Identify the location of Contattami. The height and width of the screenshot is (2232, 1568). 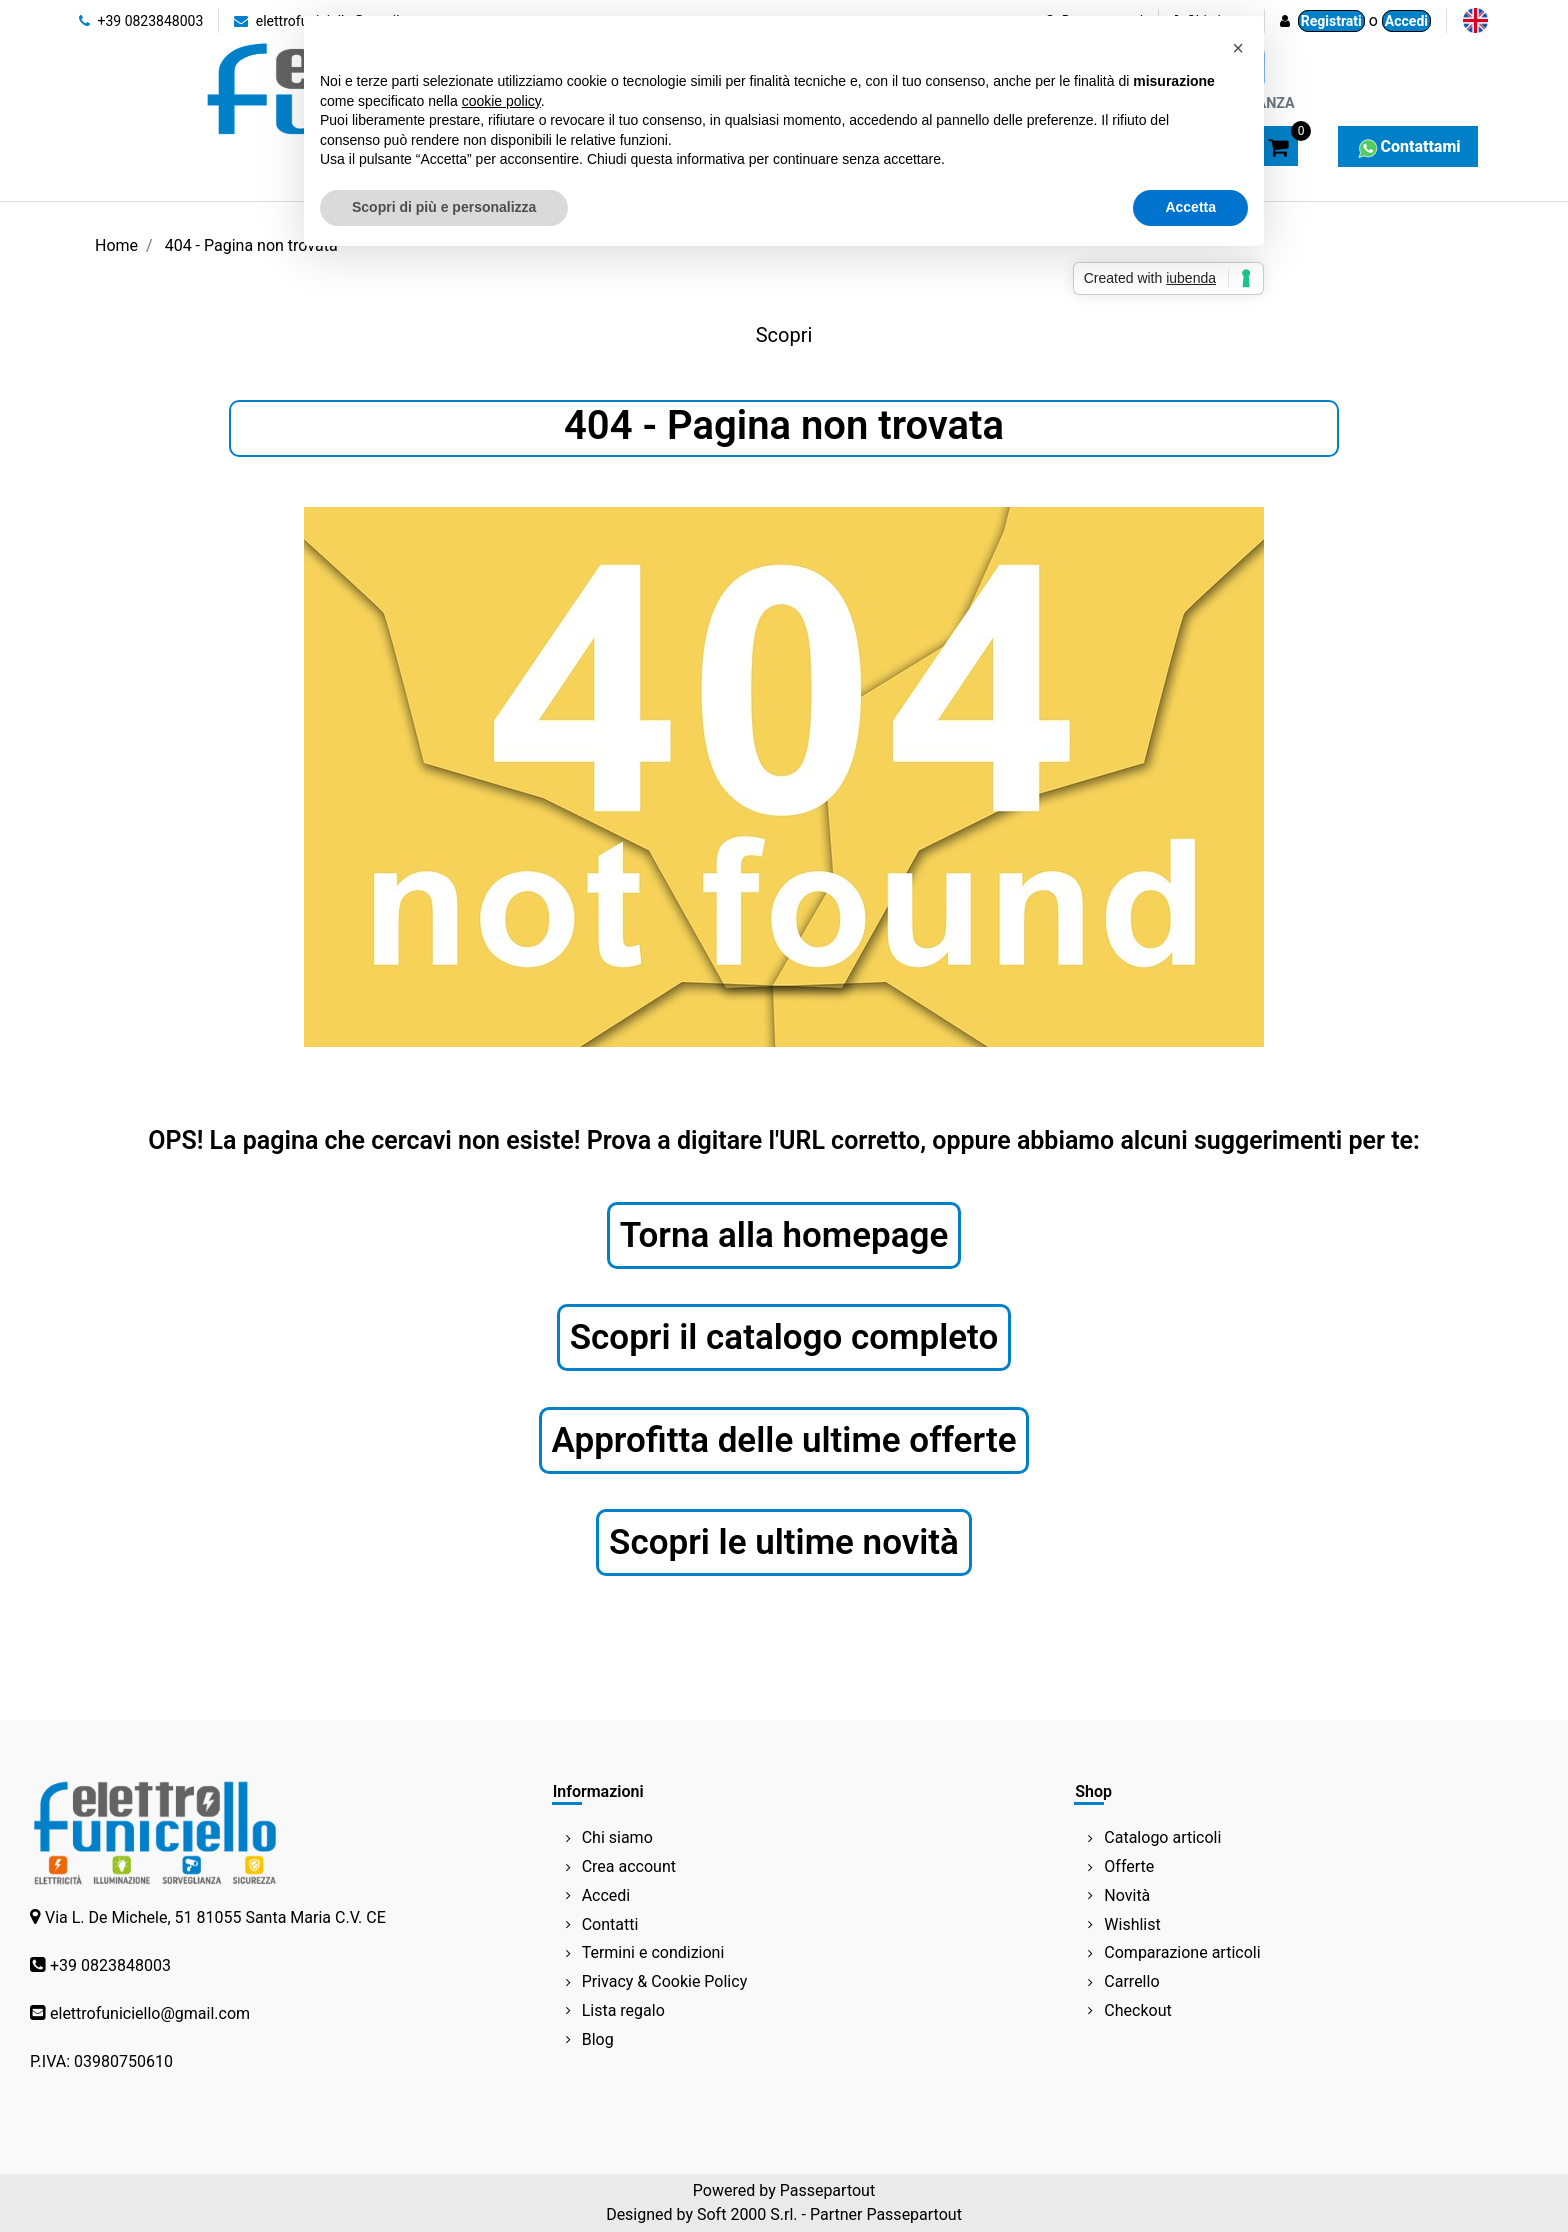
(1407, 146).